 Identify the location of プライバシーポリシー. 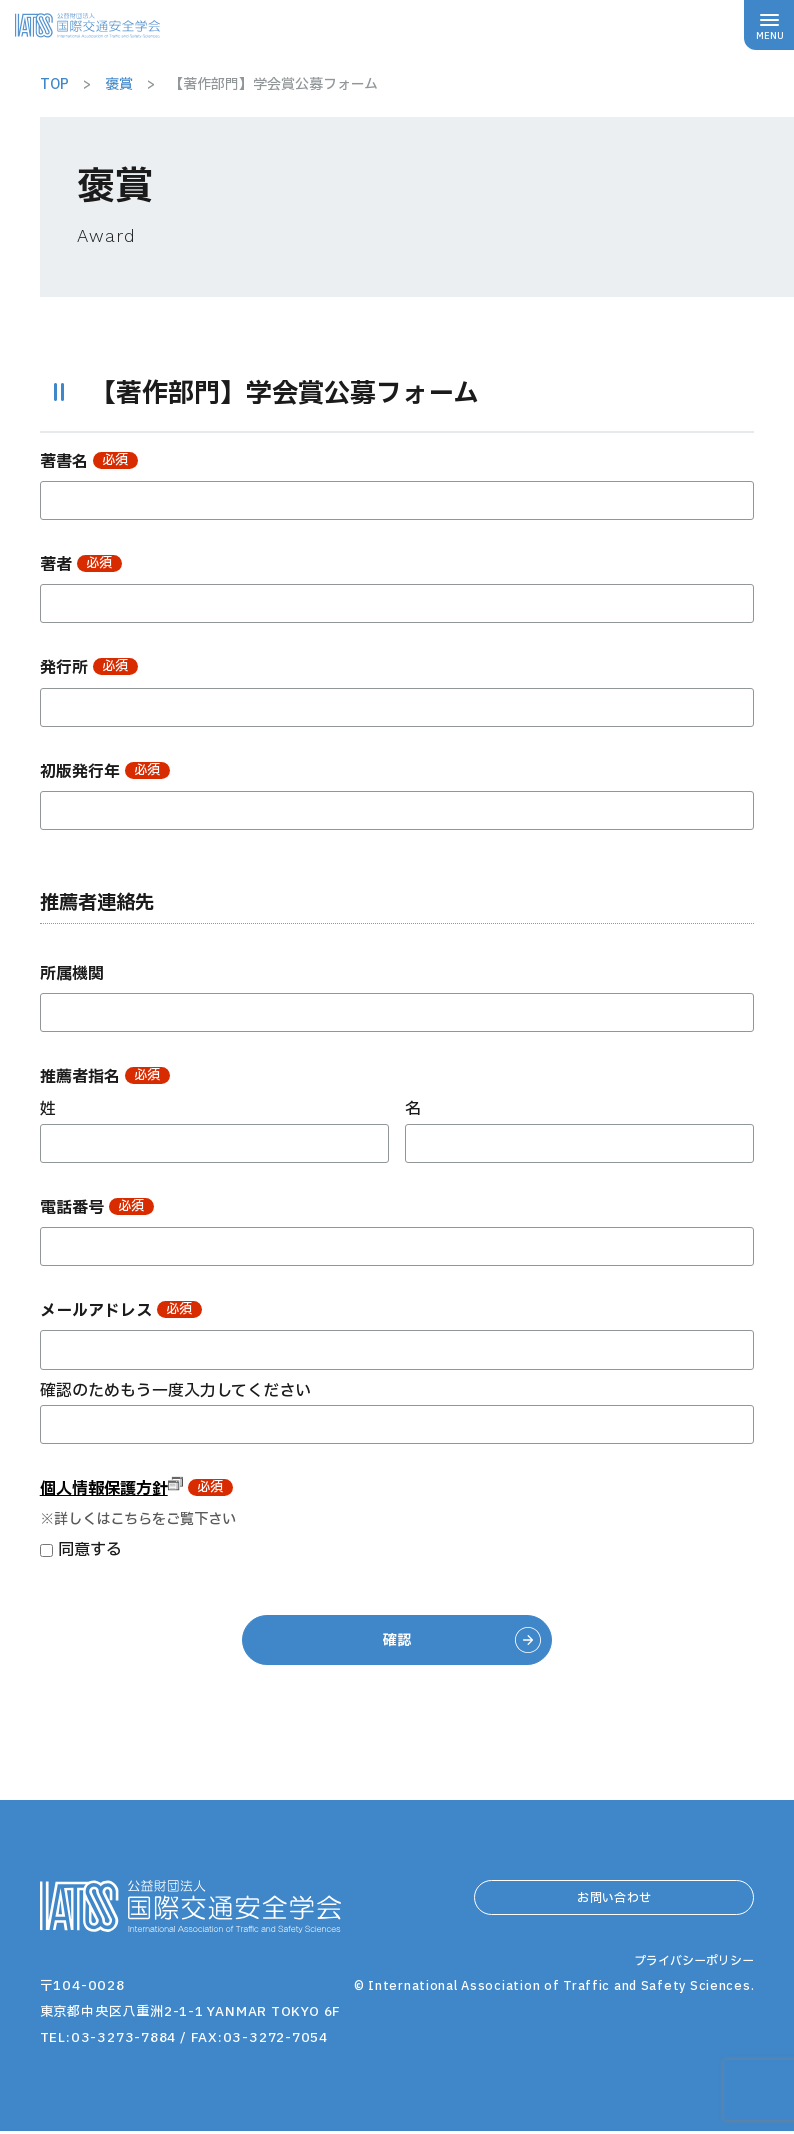
(689, 2016).